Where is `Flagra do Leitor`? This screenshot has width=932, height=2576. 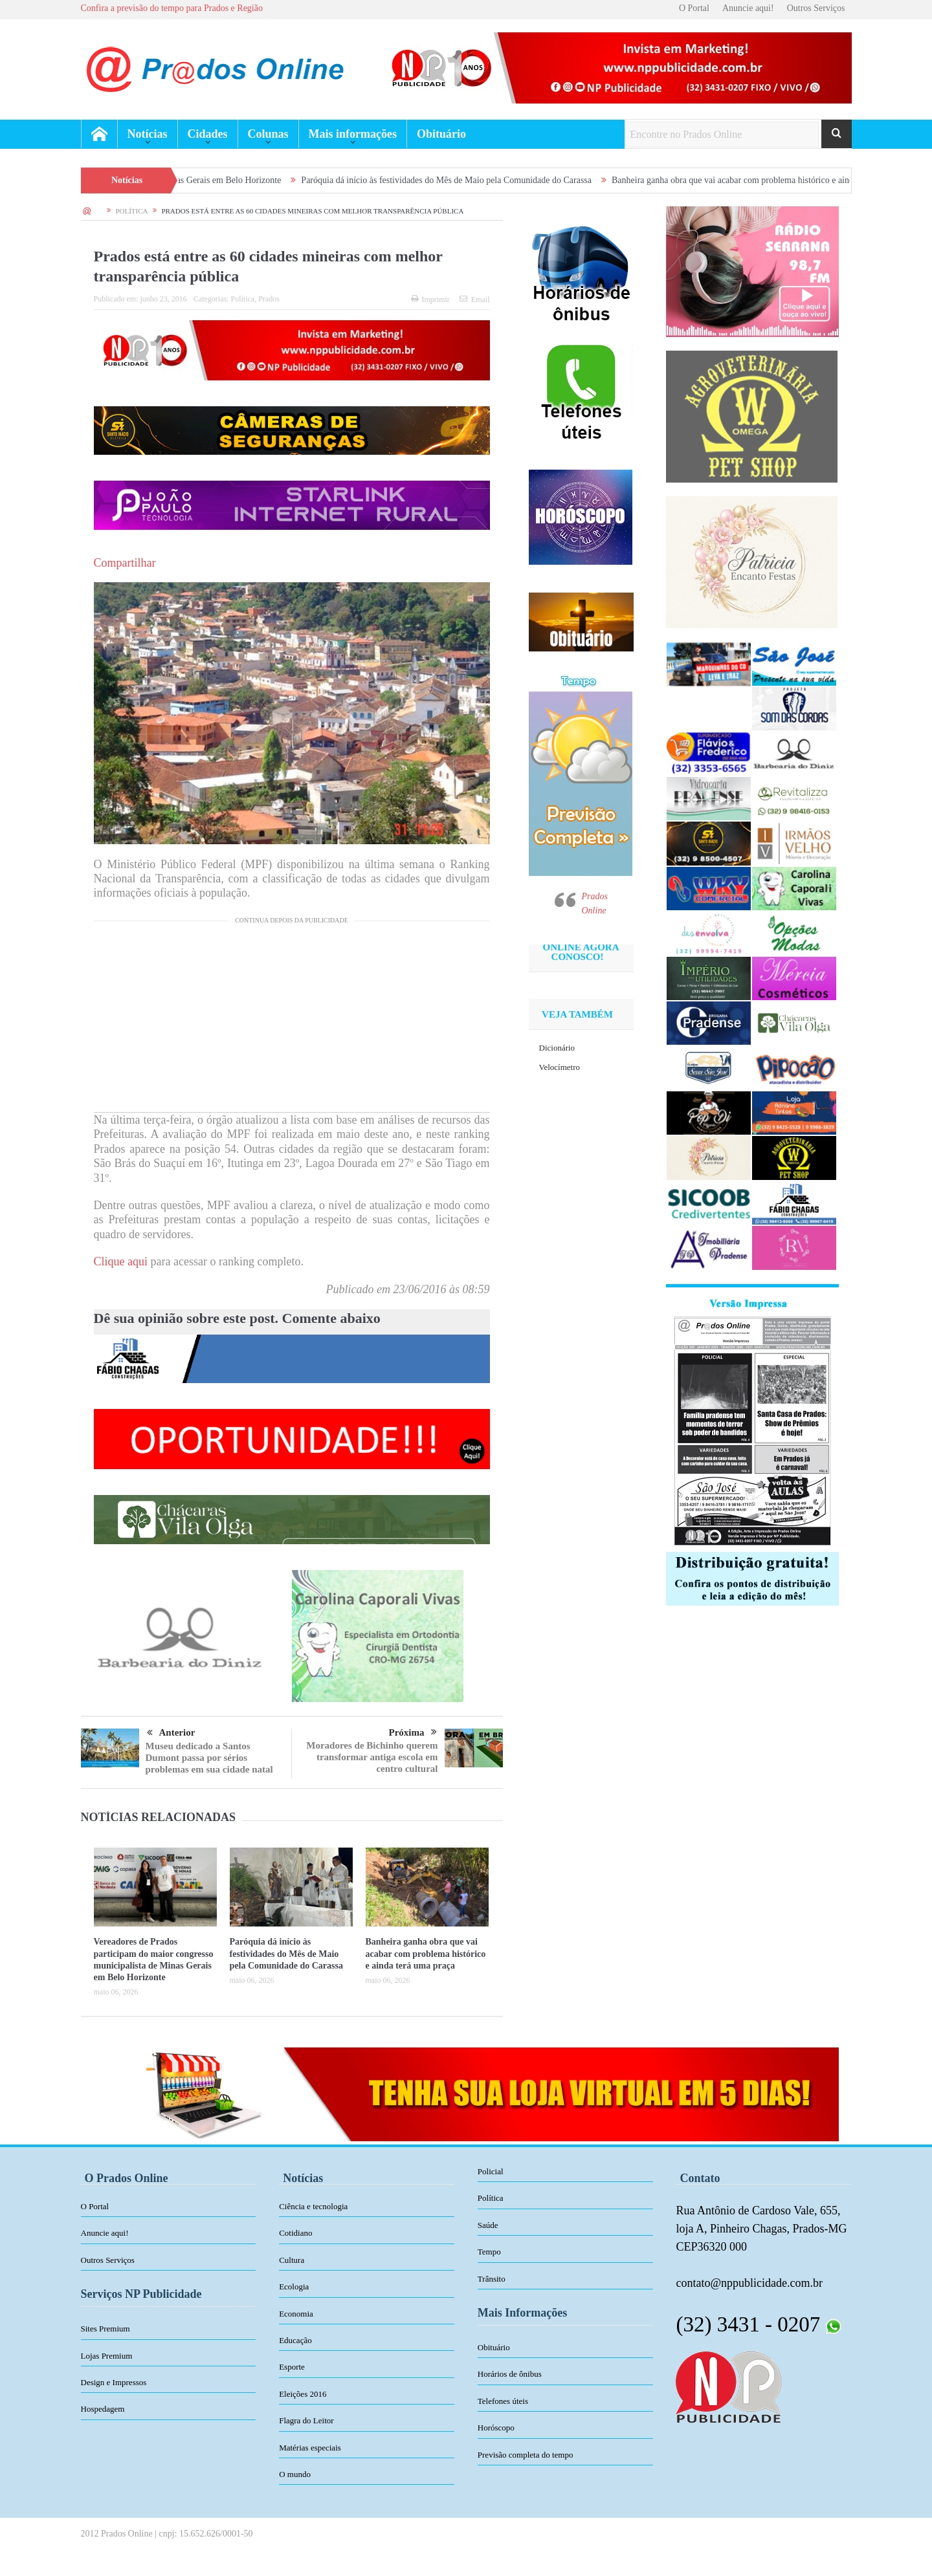 Flagra do Leitor is located at coordinates (306, 2420).